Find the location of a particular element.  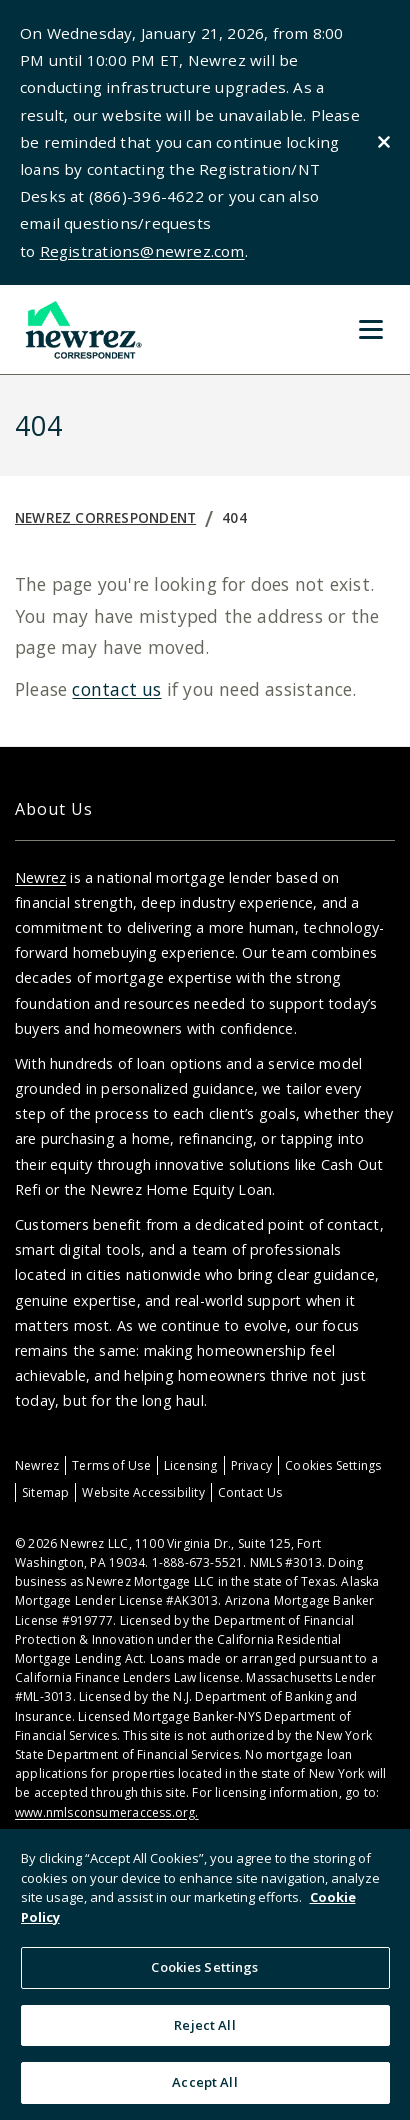

[Toggle Menu] is located at coordinates (371, 329).